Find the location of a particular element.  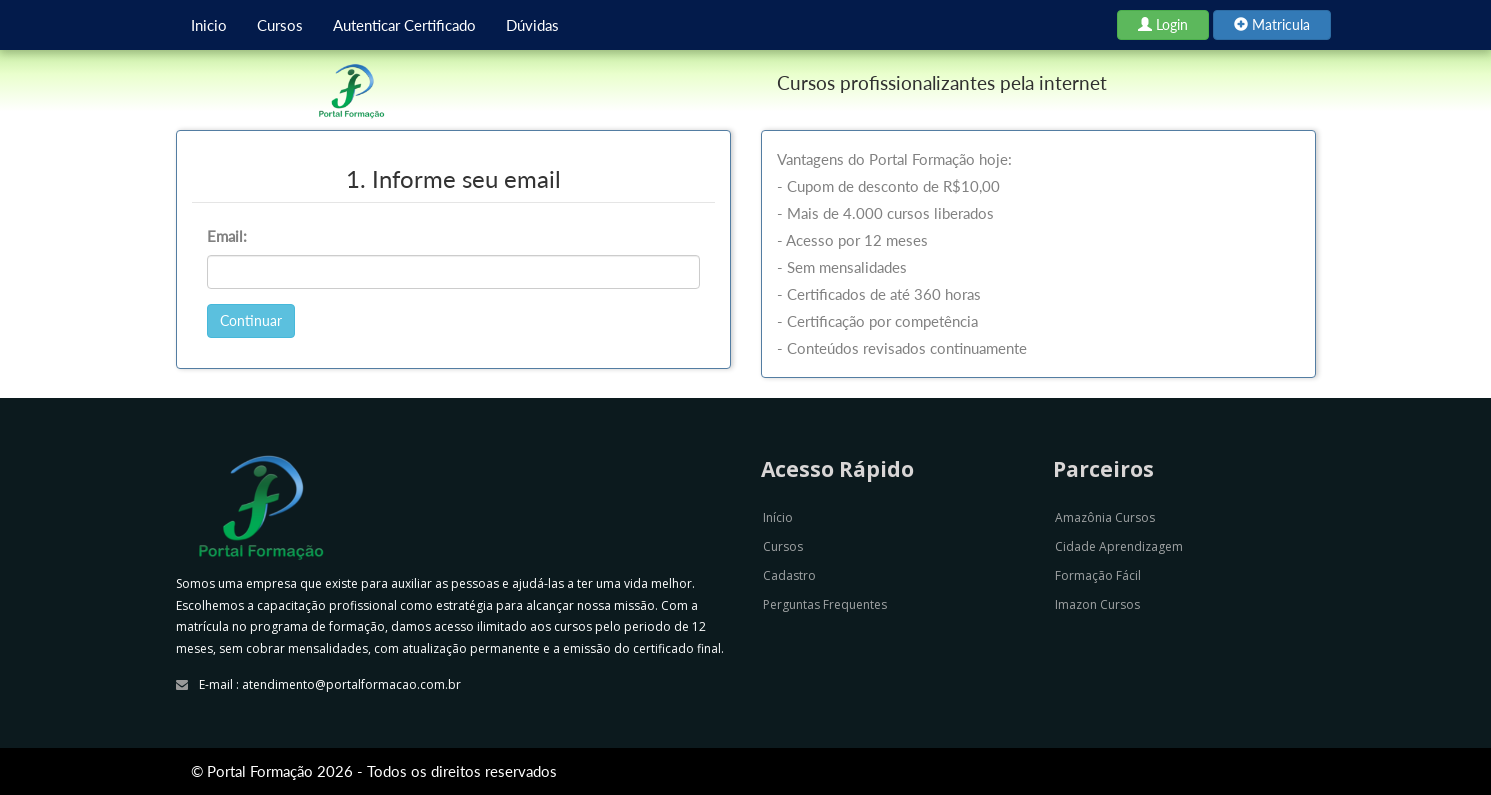

Cadastro is located at coordinates (789, 575).